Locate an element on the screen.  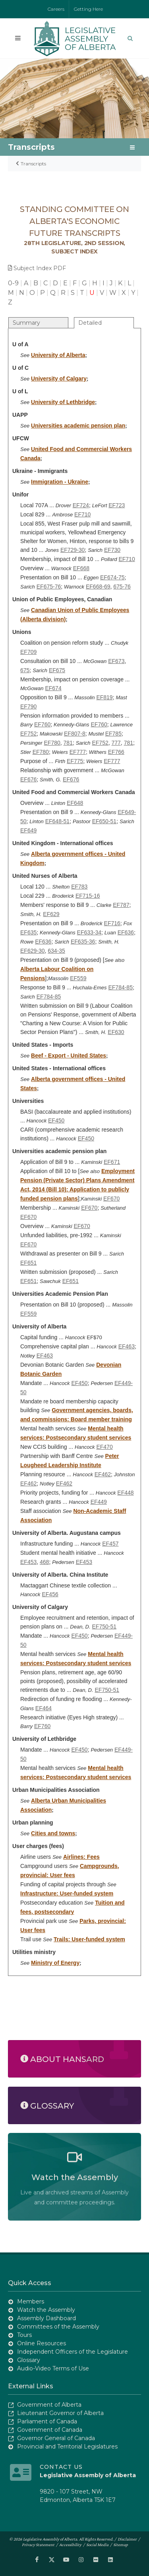
EF648-51 is located at coordinates (57, 821).